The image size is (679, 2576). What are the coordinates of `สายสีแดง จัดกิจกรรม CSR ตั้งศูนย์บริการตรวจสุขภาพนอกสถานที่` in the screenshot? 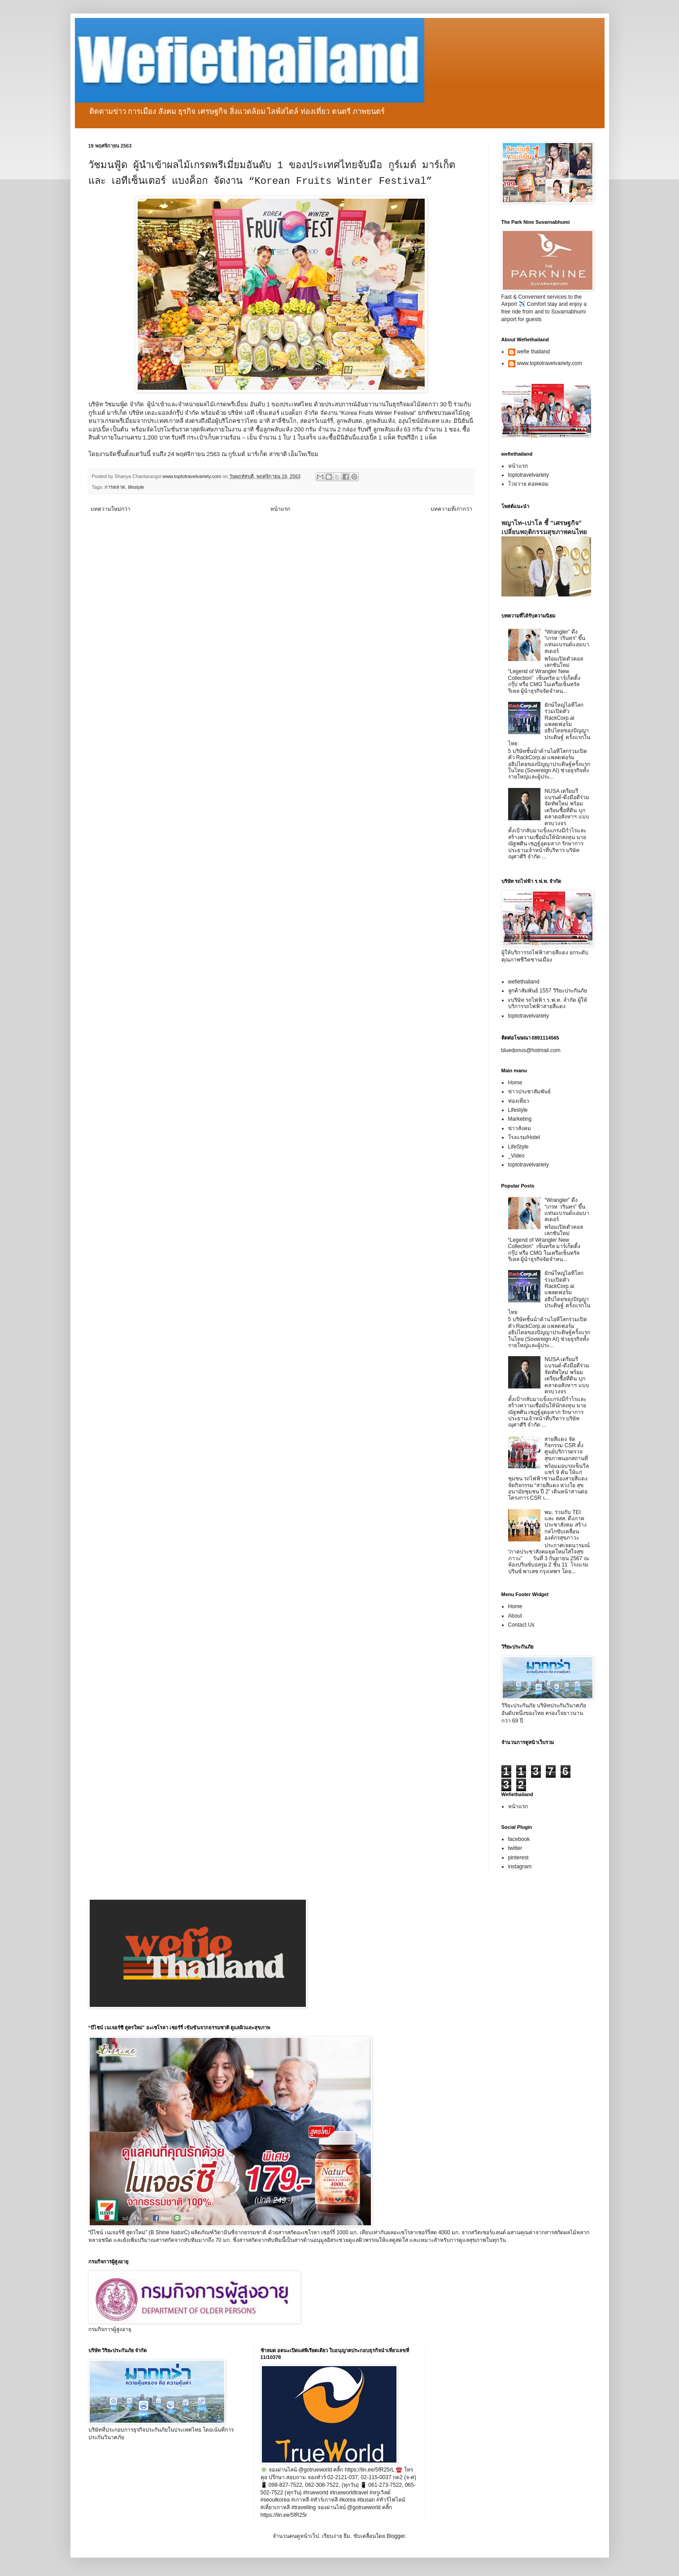 It's located at (566, 1449).